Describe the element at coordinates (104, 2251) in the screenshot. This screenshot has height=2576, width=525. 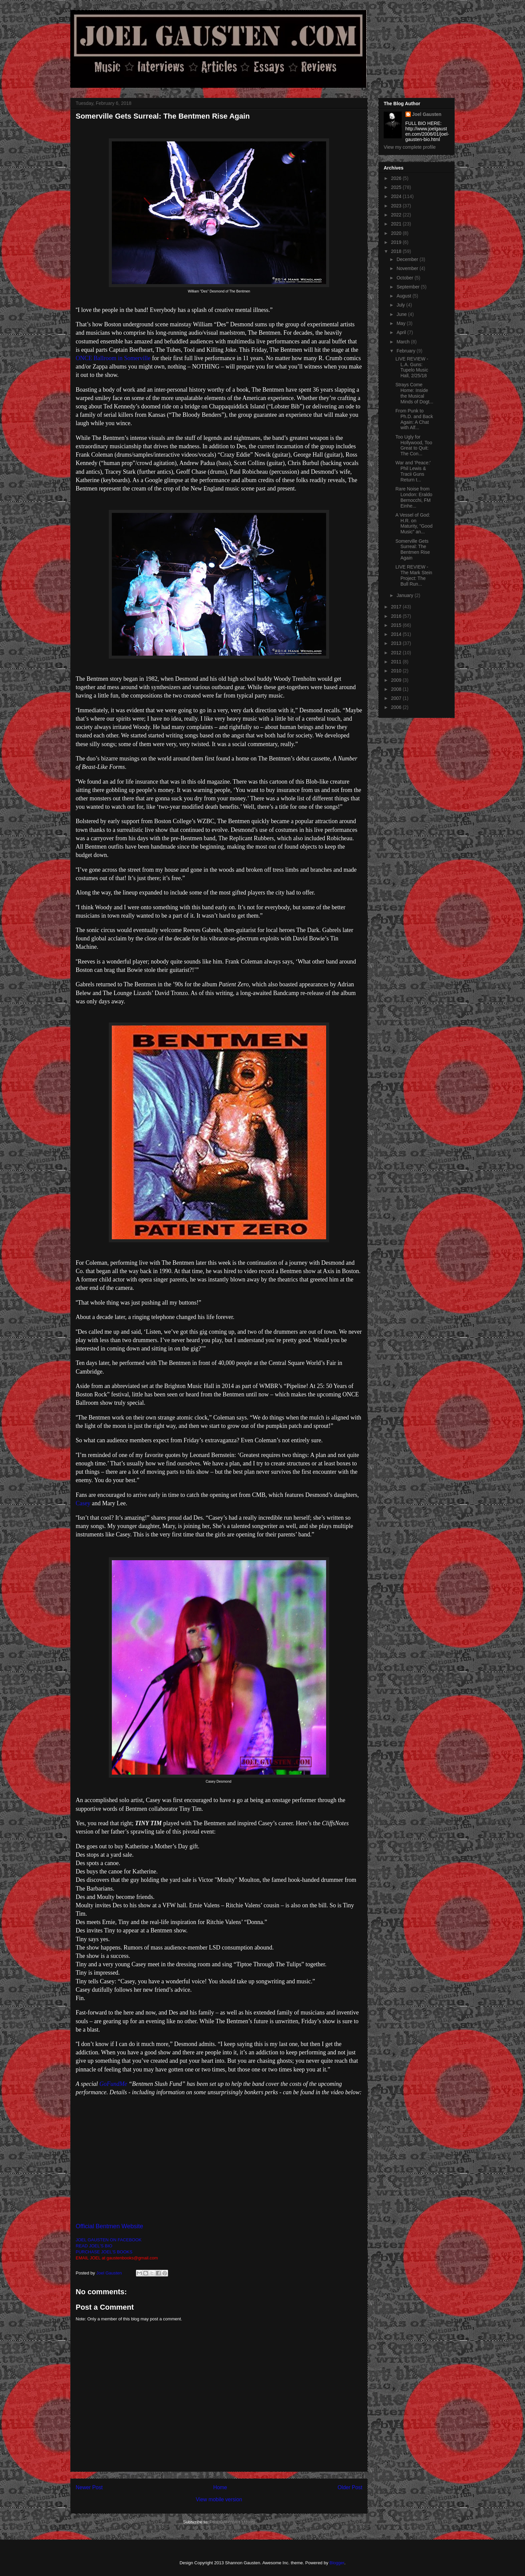
I see `PURCHASE JOEL'S BOOKS` at that location.